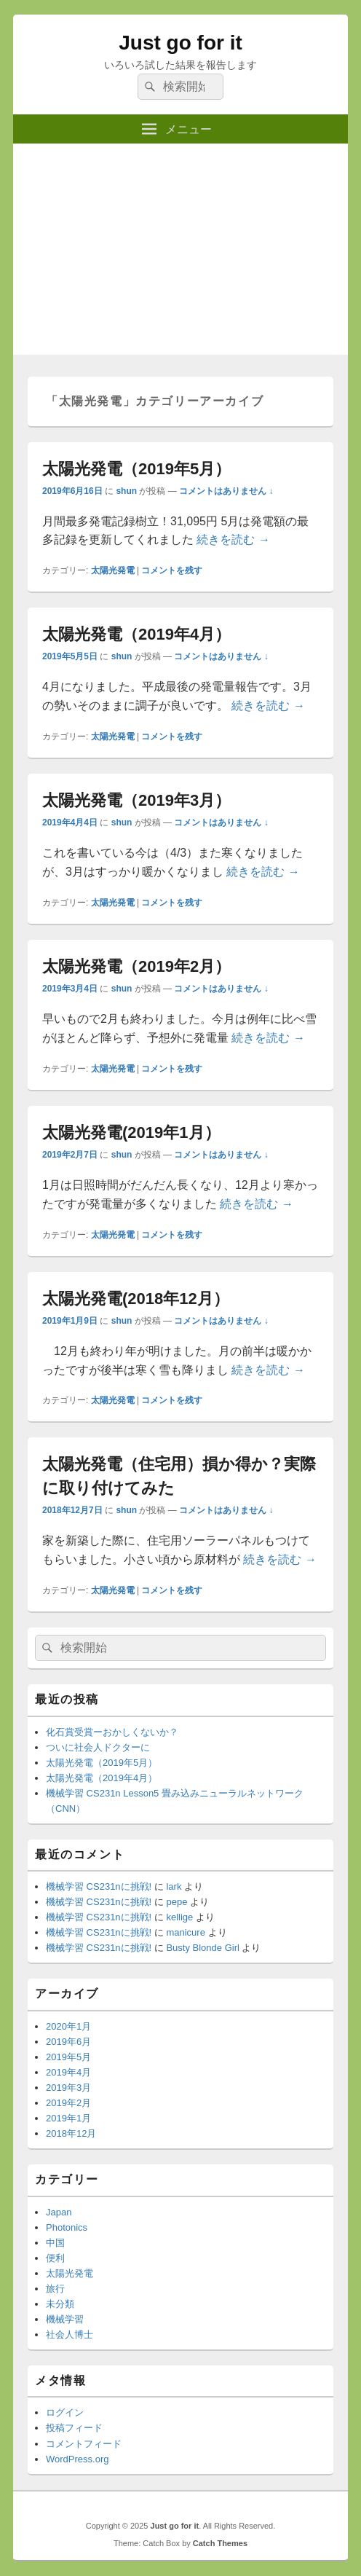 The height and width of the screenshot is (2576, 361). Describe the element at coordinates (112, 1732) in the screenshot. I see `化石賞受賞ーおかしくないか？` at that location.